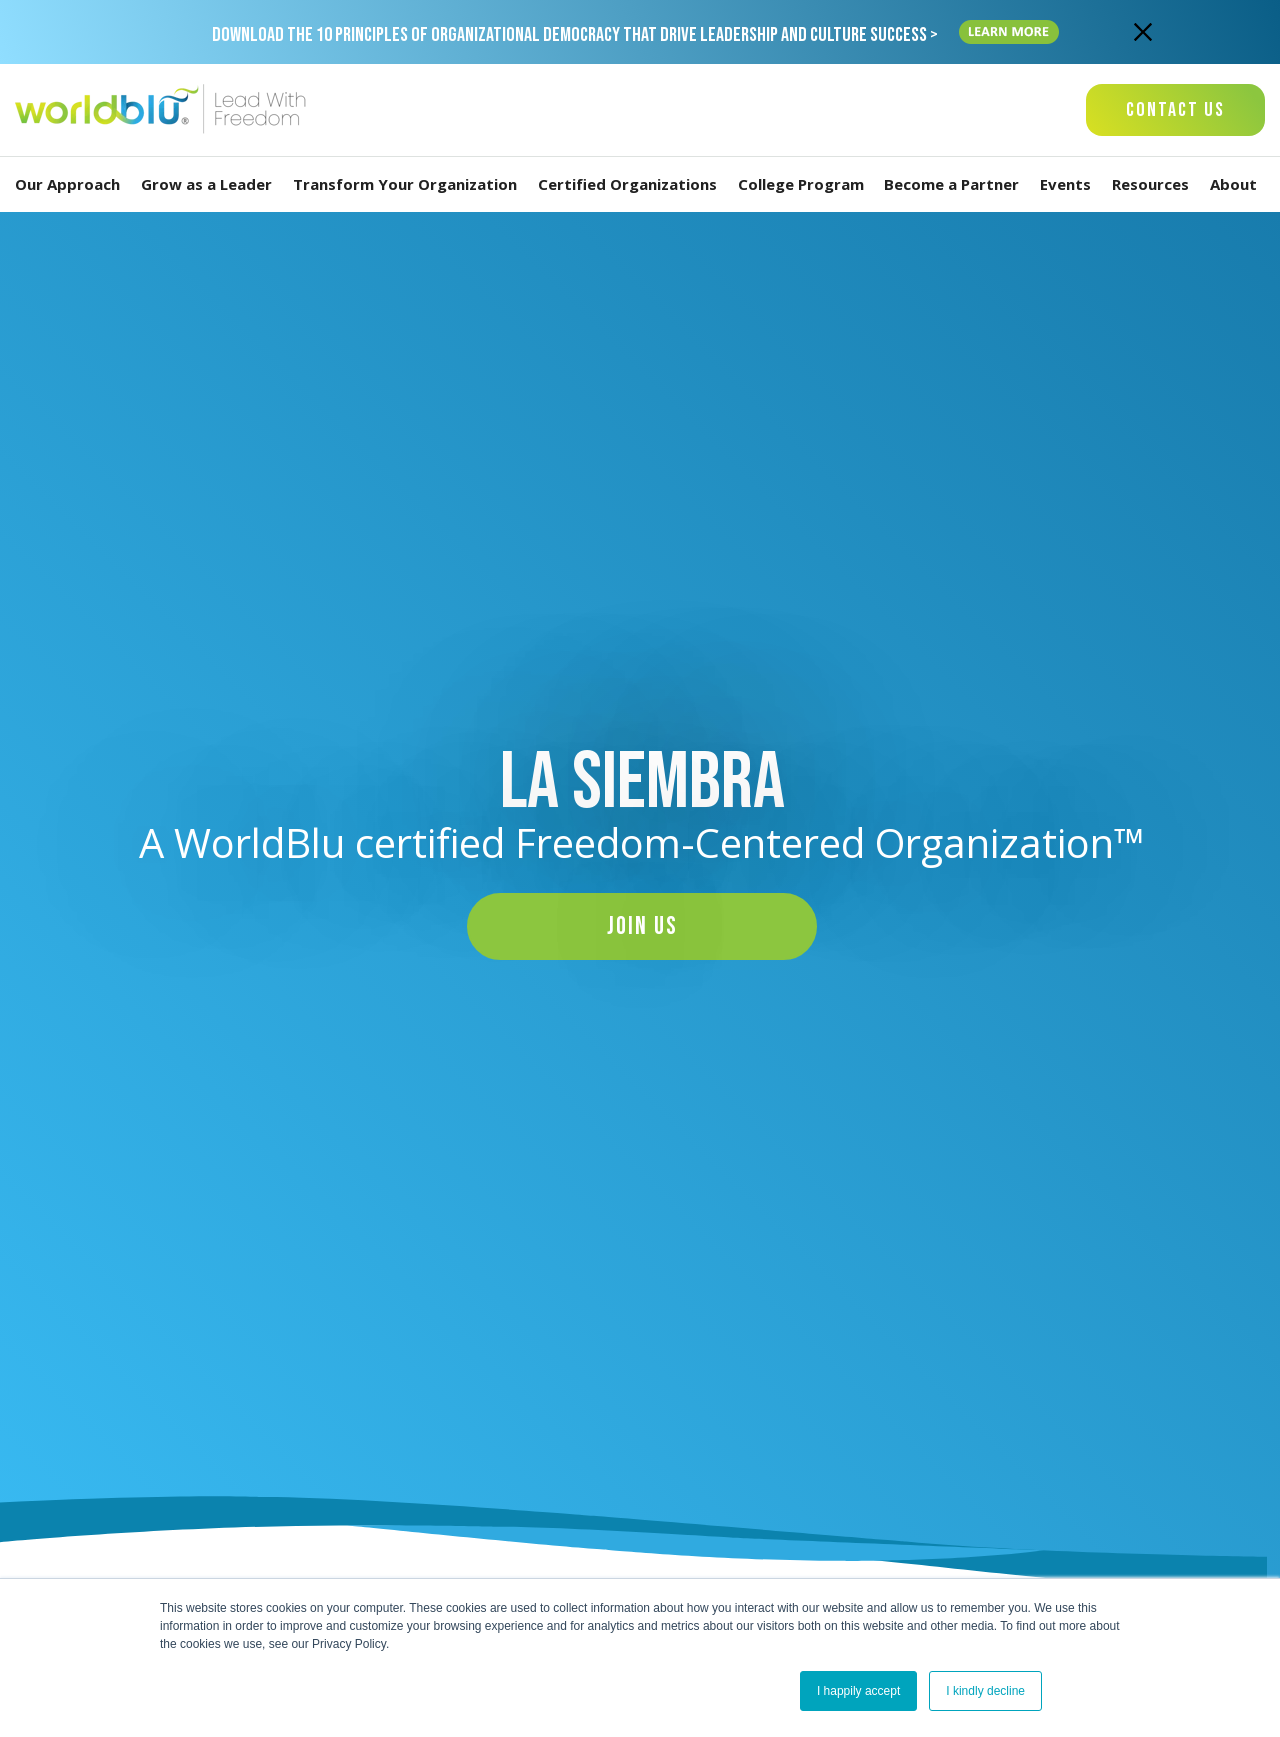 The height and width of the screenshot is (1737, 1280). I want to click on I kindly decline [button], so click(985, 1691).